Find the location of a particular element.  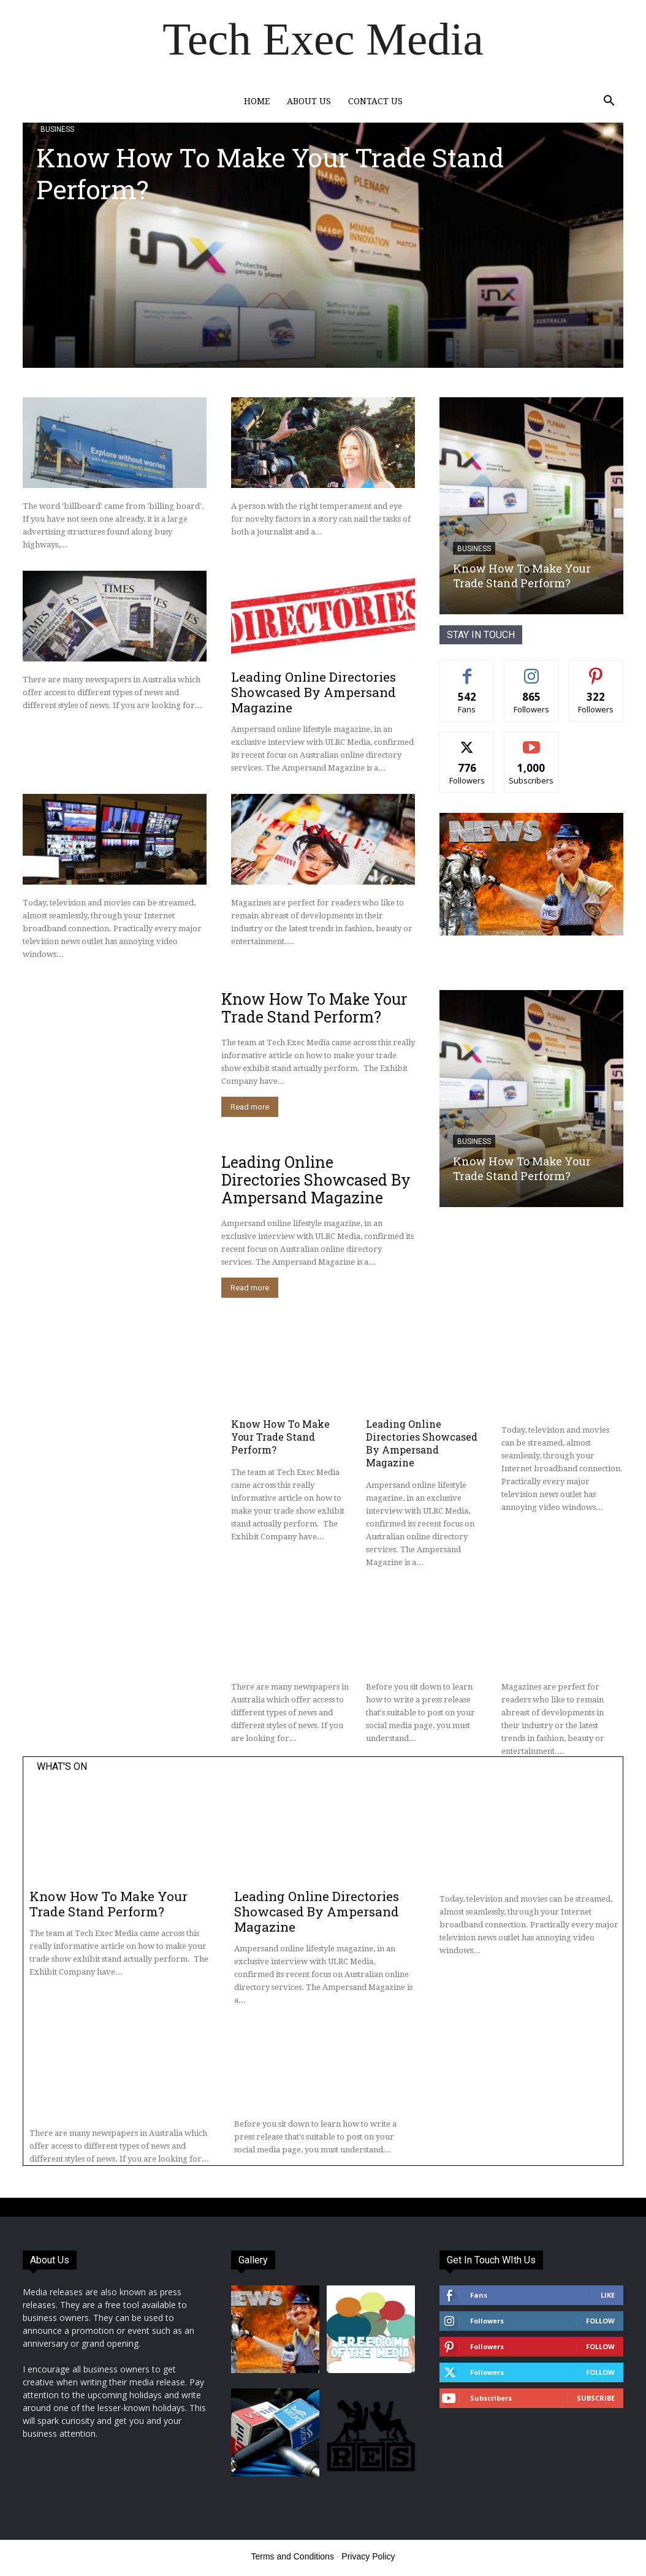

Privacy Policy is located at coordinates (368, 2556).